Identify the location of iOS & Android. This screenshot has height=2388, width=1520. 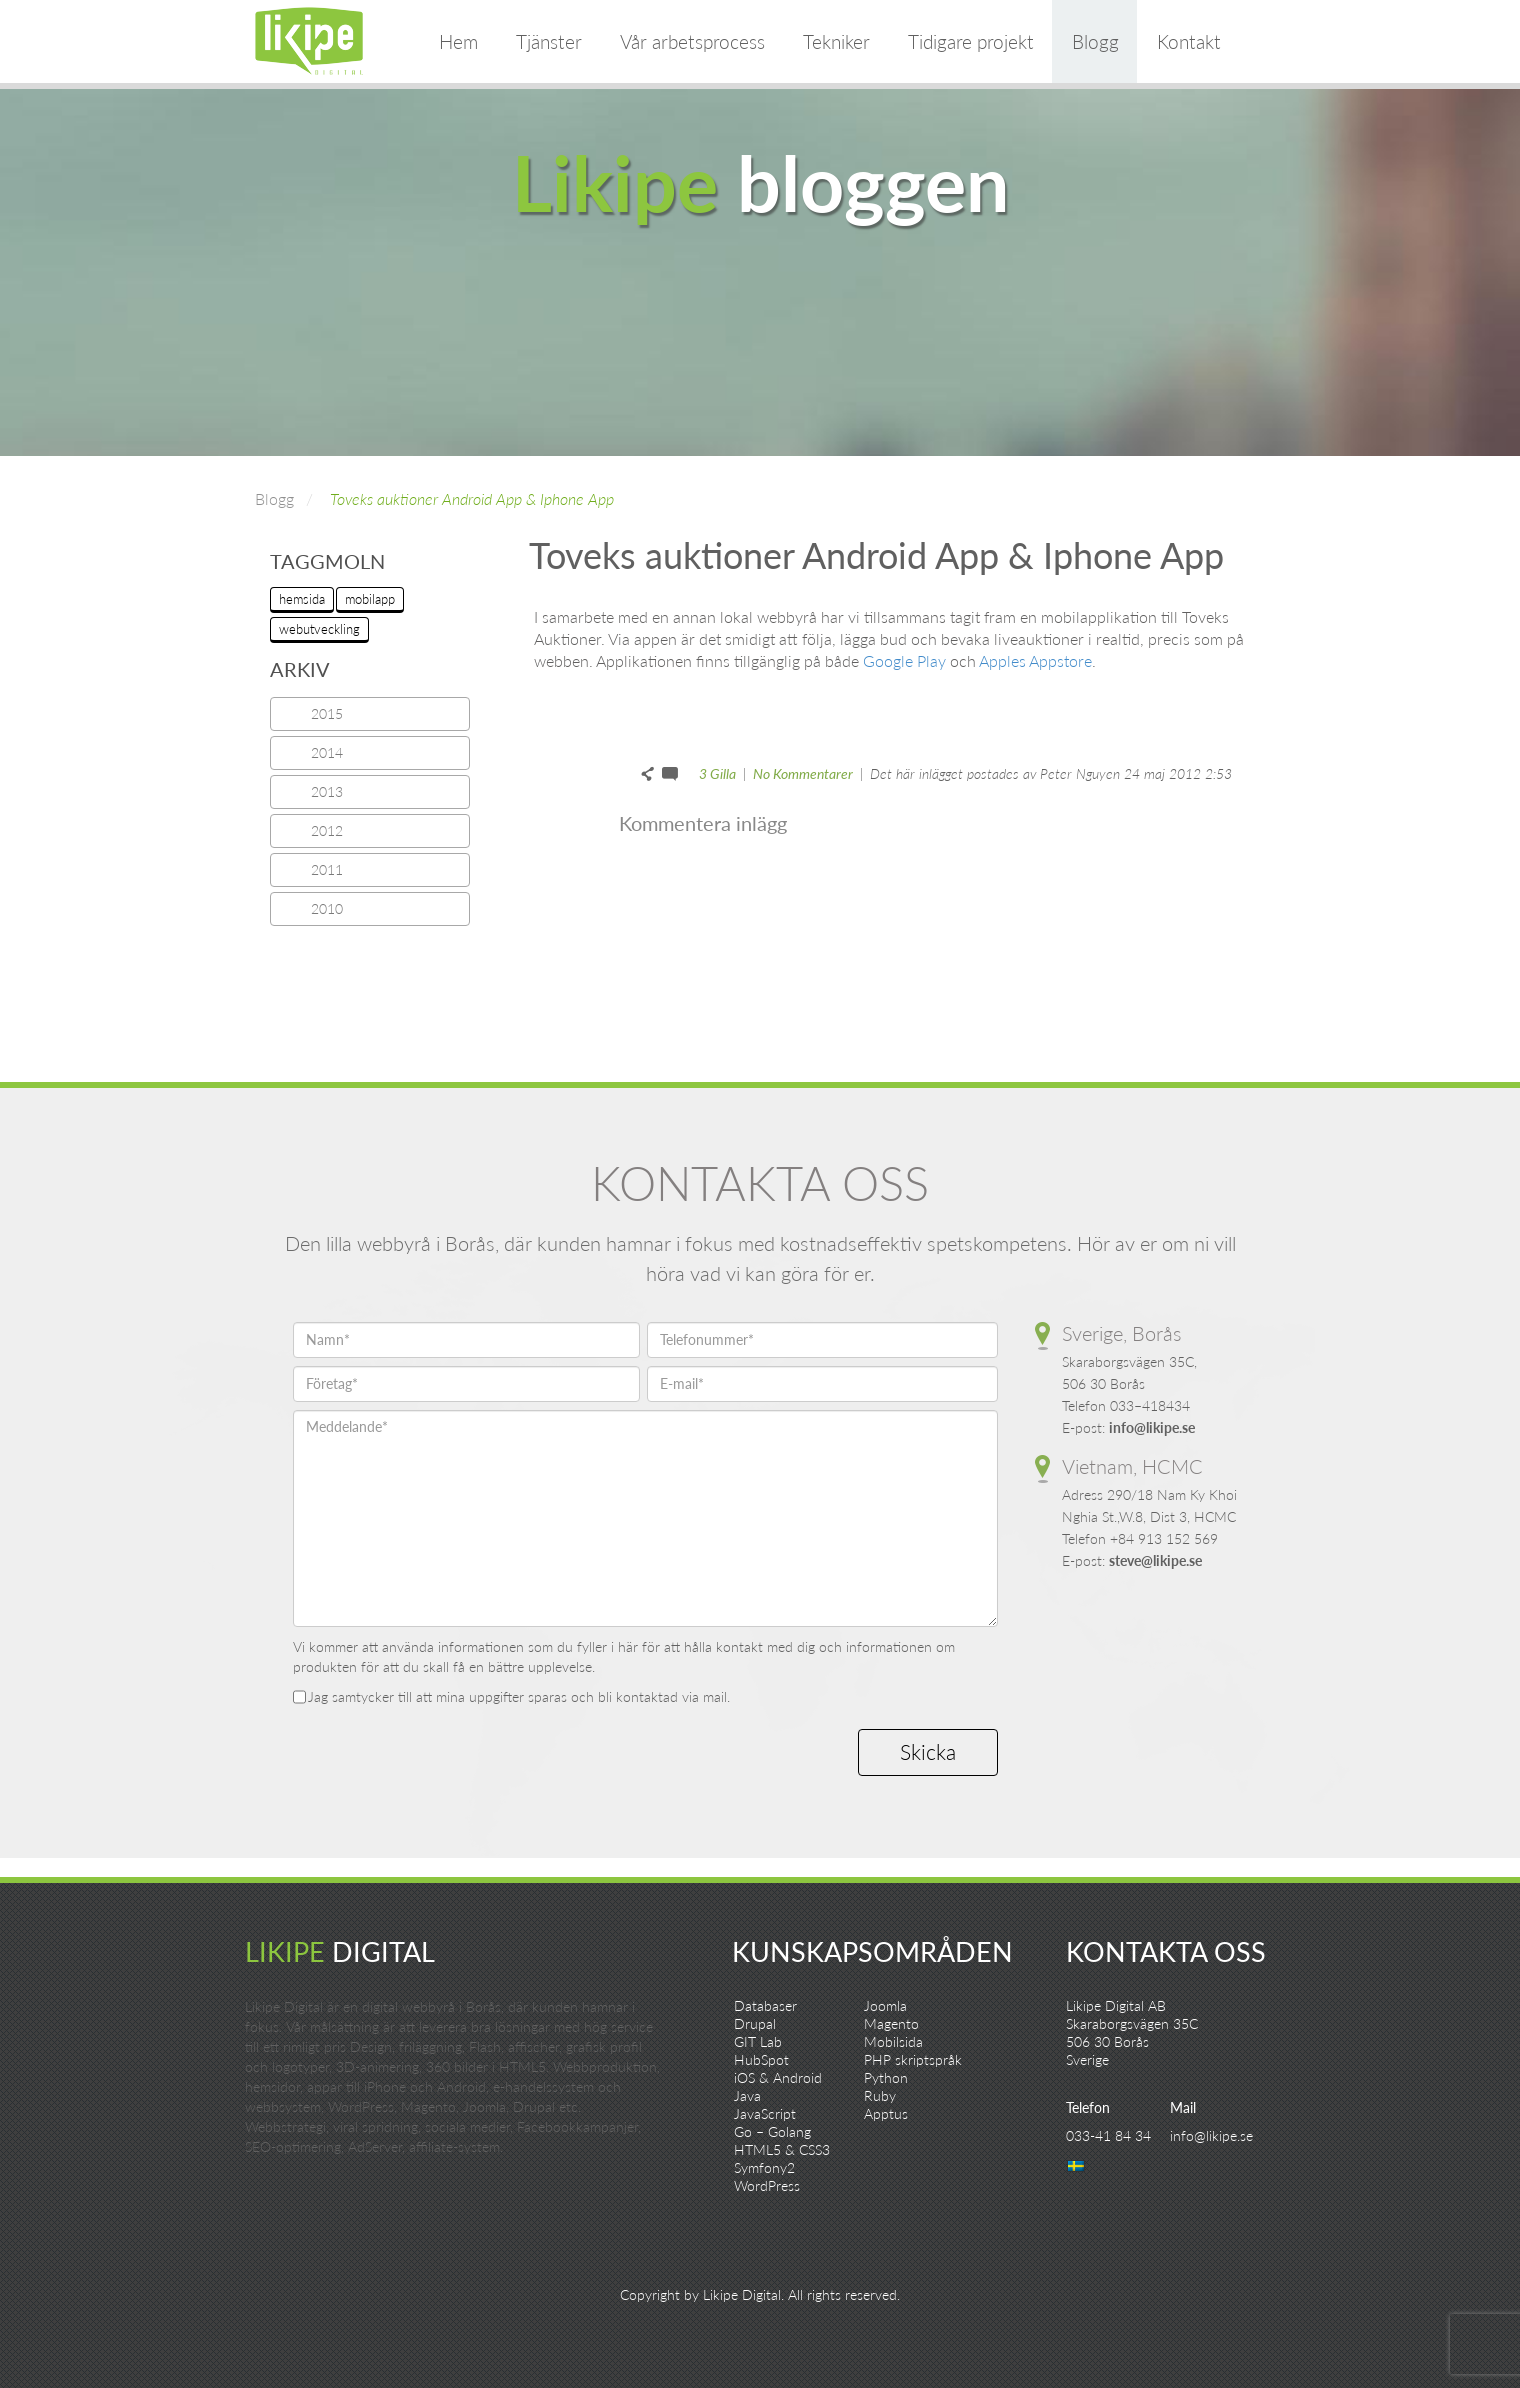
(778, 2077).